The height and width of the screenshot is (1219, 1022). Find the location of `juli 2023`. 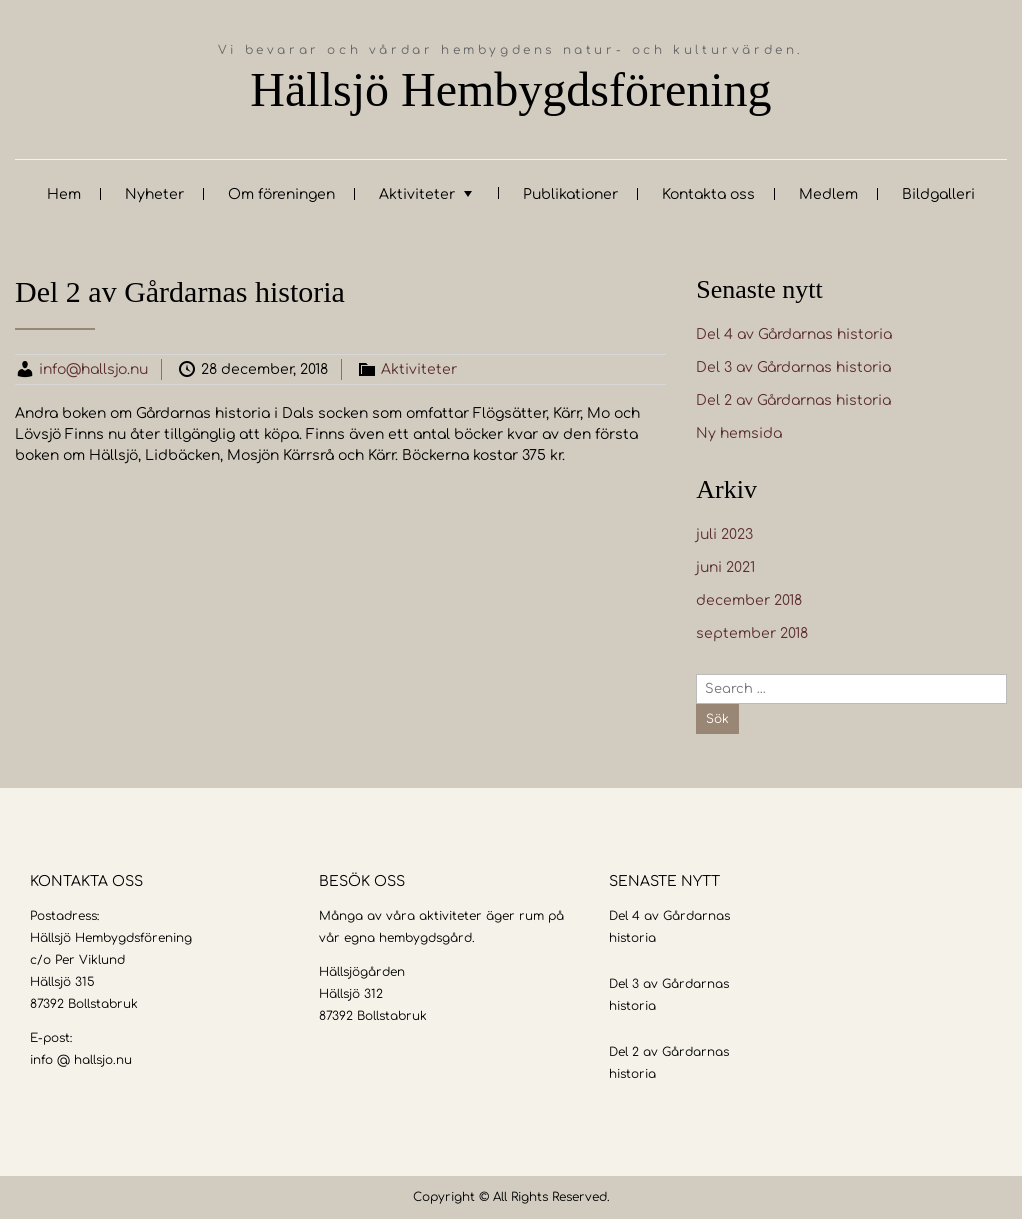

juli 2023 is located at coordinates (724, 534).